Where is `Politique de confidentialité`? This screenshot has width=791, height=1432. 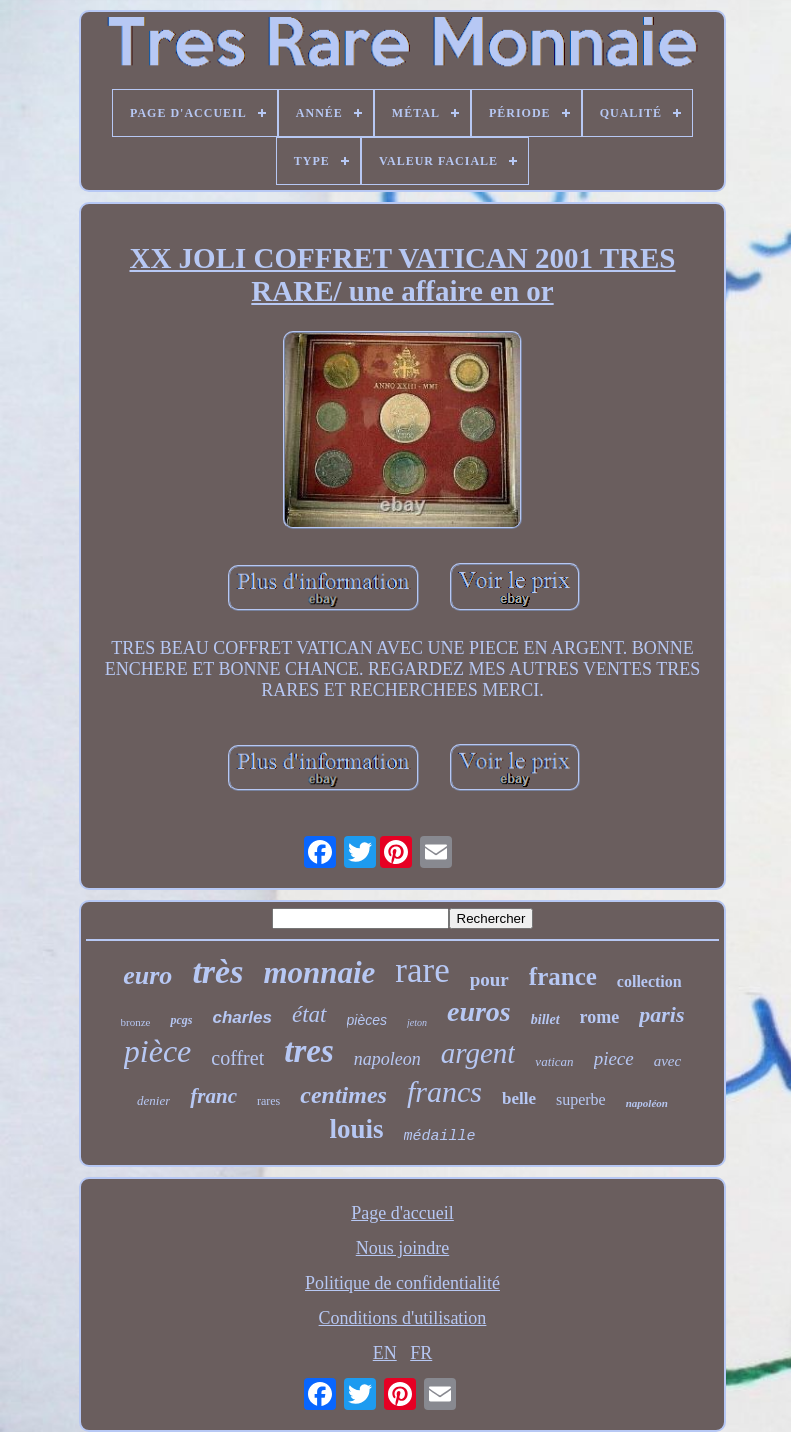
Politique de confidentialité is located at coordinates (402, 1283).